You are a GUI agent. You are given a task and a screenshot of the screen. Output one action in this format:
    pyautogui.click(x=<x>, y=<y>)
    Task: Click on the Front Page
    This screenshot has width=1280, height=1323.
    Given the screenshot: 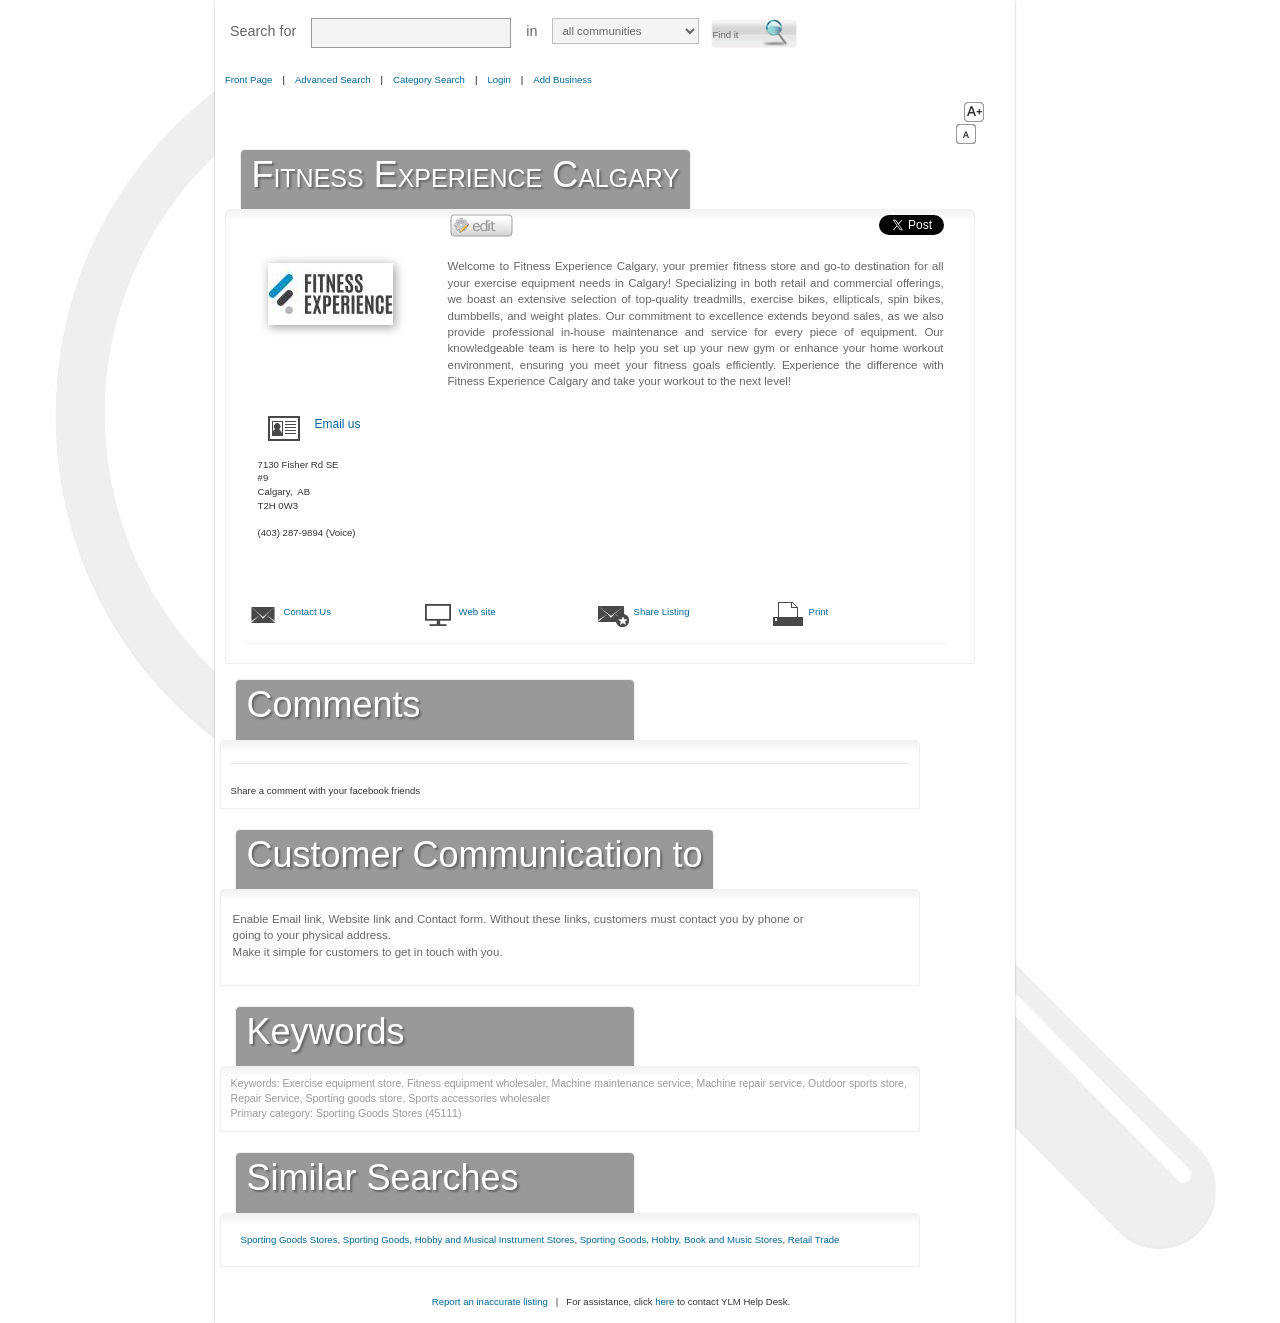 What is the action you would take?
    pyautogui.click(x=248, y=79)
    